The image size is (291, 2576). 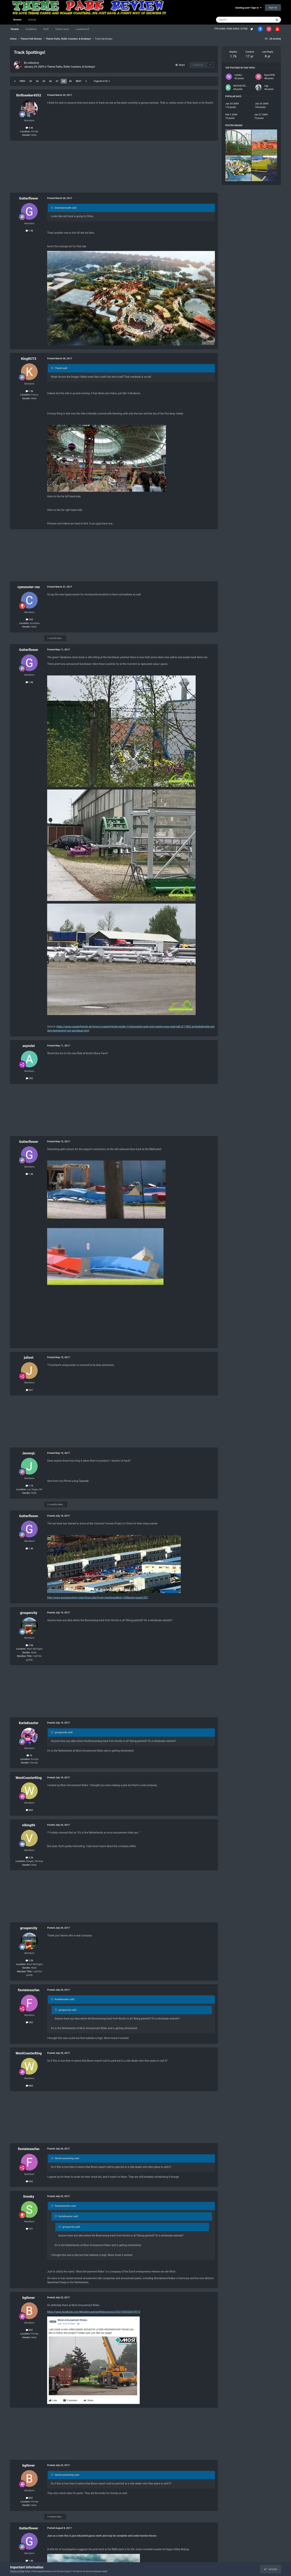 What do you see at coordinates (220, 28) in the screenshot?
I see `TPR HOME |` at bounding box center [220, 28].